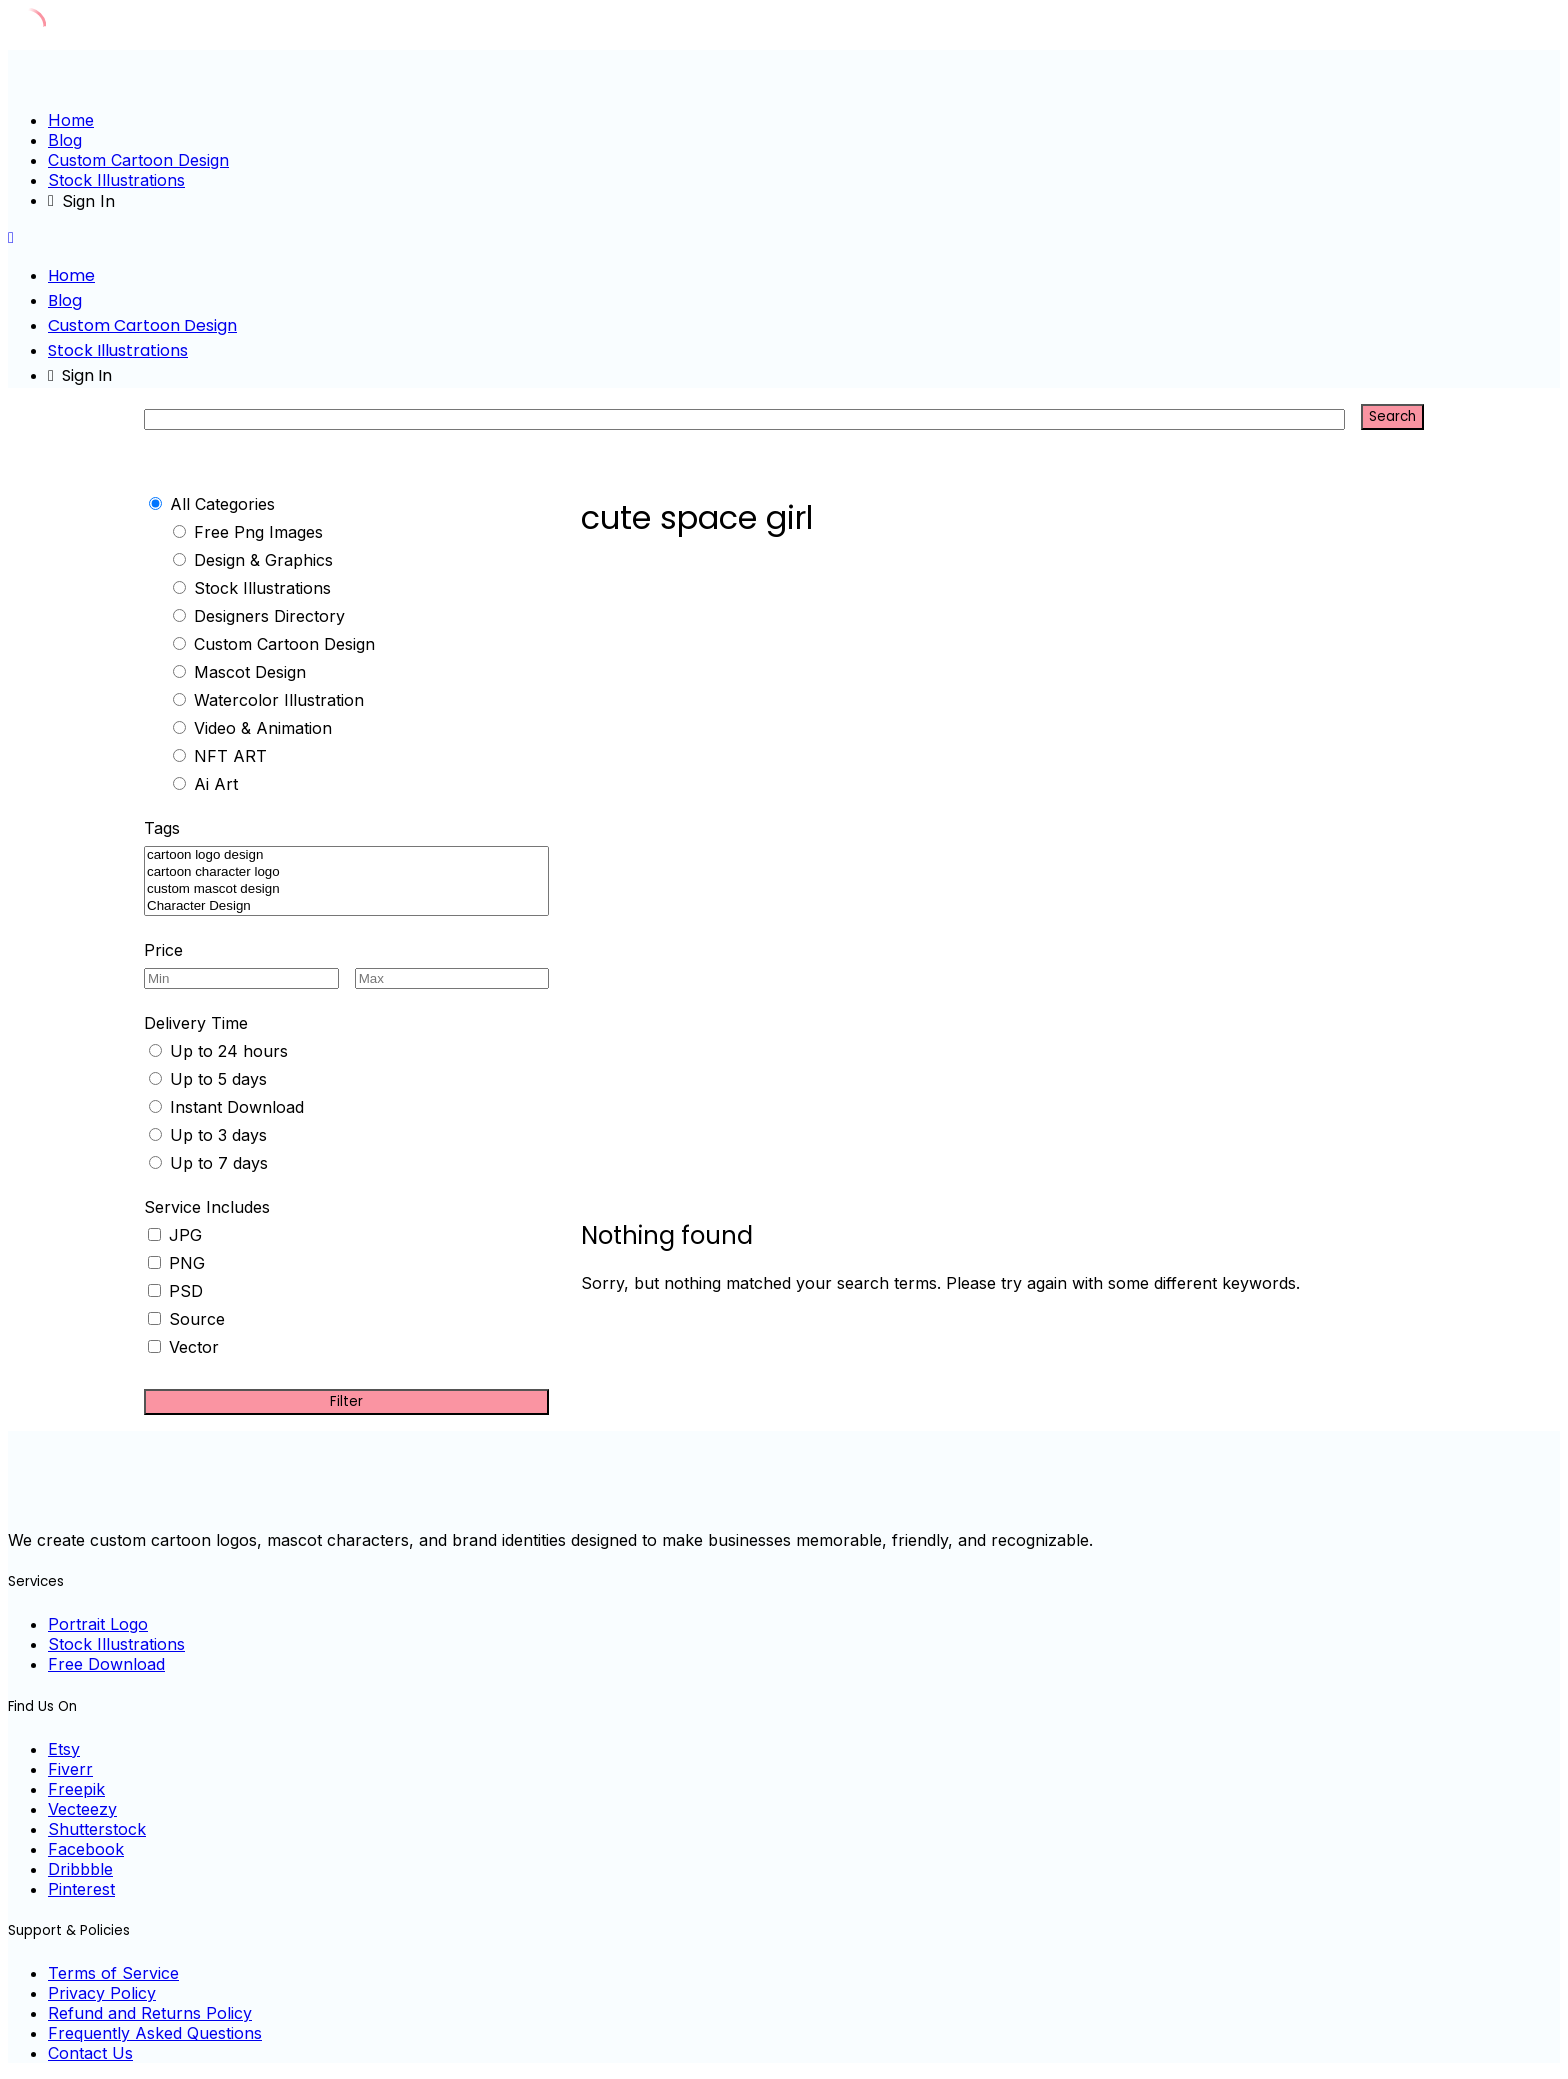 This screenshot has width=1568, height=2079. What do you see at coordinates (346, 855) in the screenshot?
I see `cartoon logo design` at bounding box center [346, 855].